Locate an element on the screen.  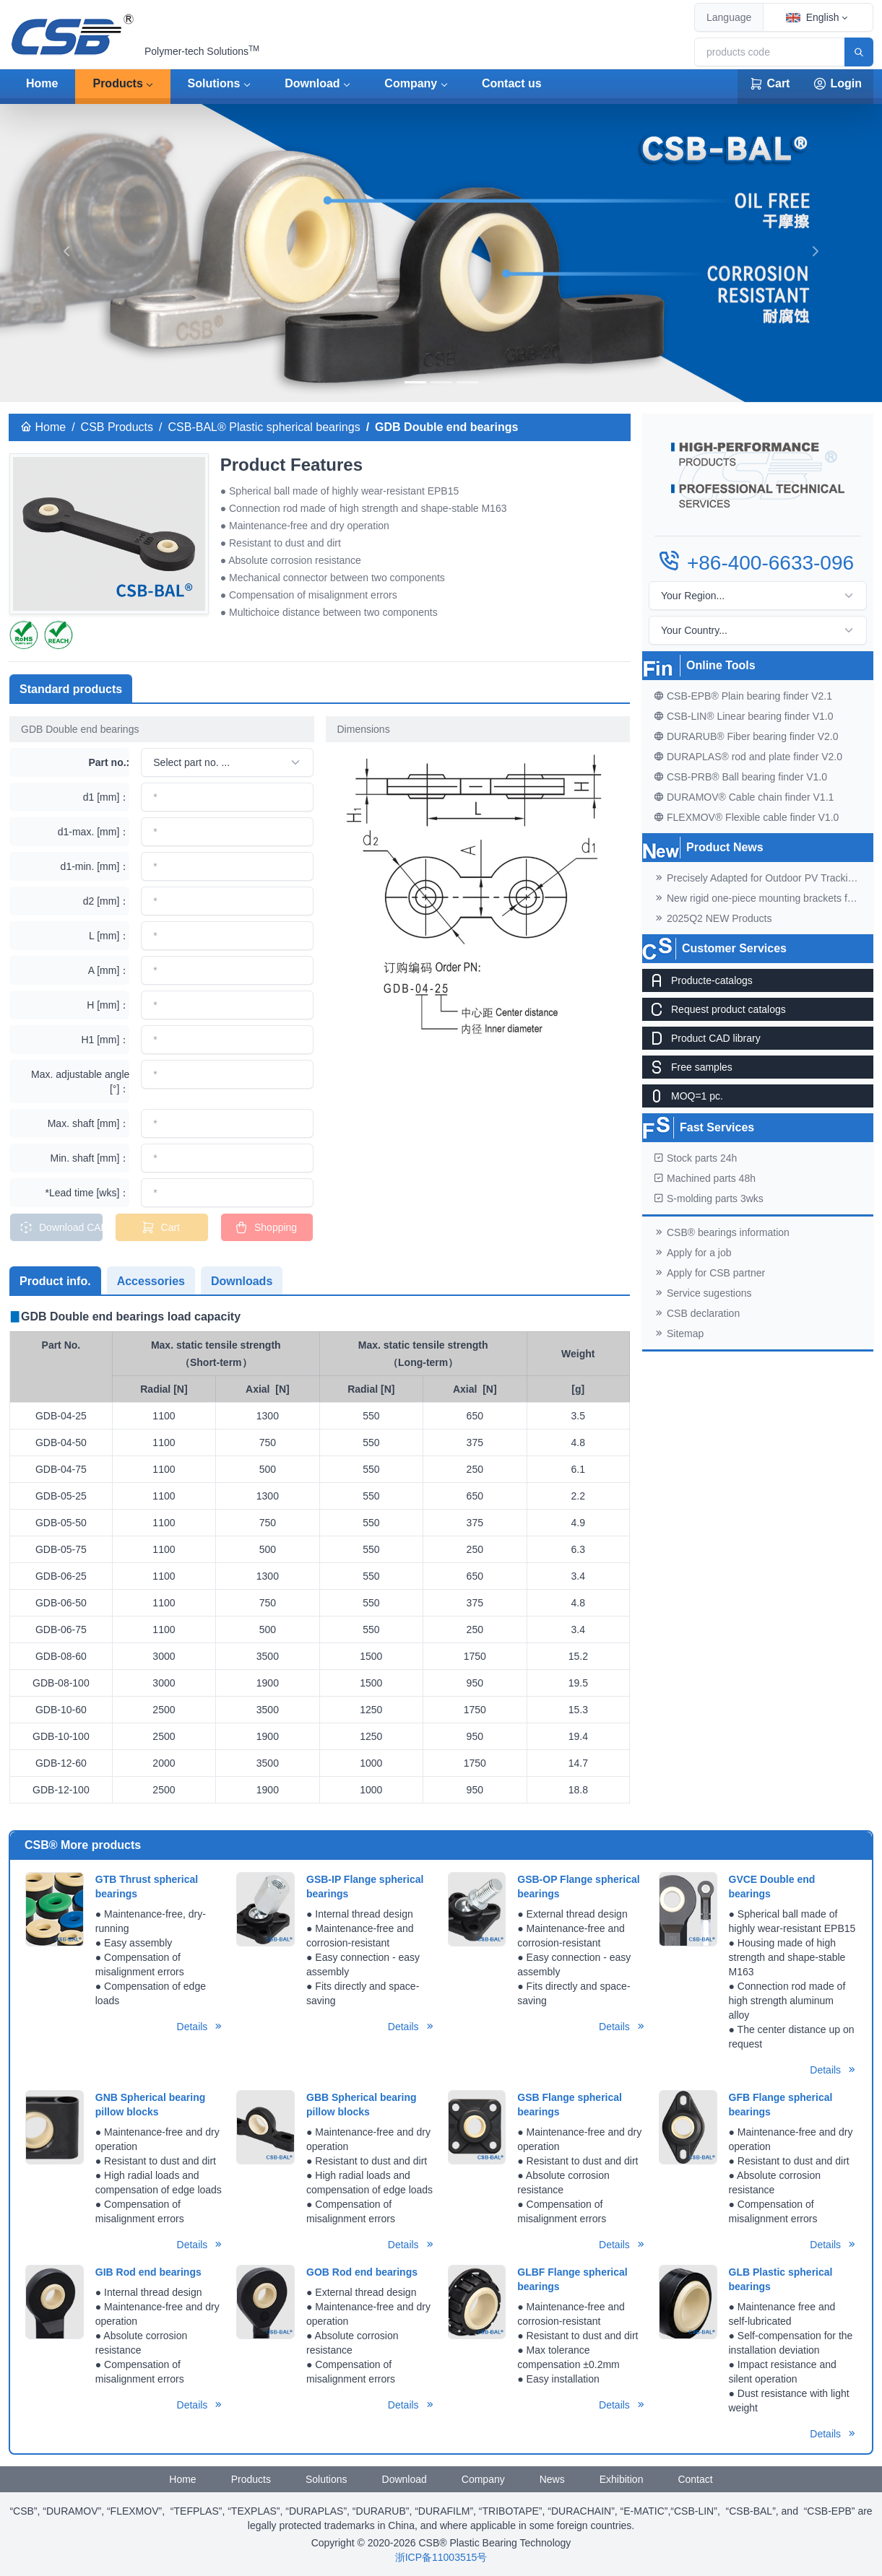
Product CAD library is located at coordinates (701, 1038).